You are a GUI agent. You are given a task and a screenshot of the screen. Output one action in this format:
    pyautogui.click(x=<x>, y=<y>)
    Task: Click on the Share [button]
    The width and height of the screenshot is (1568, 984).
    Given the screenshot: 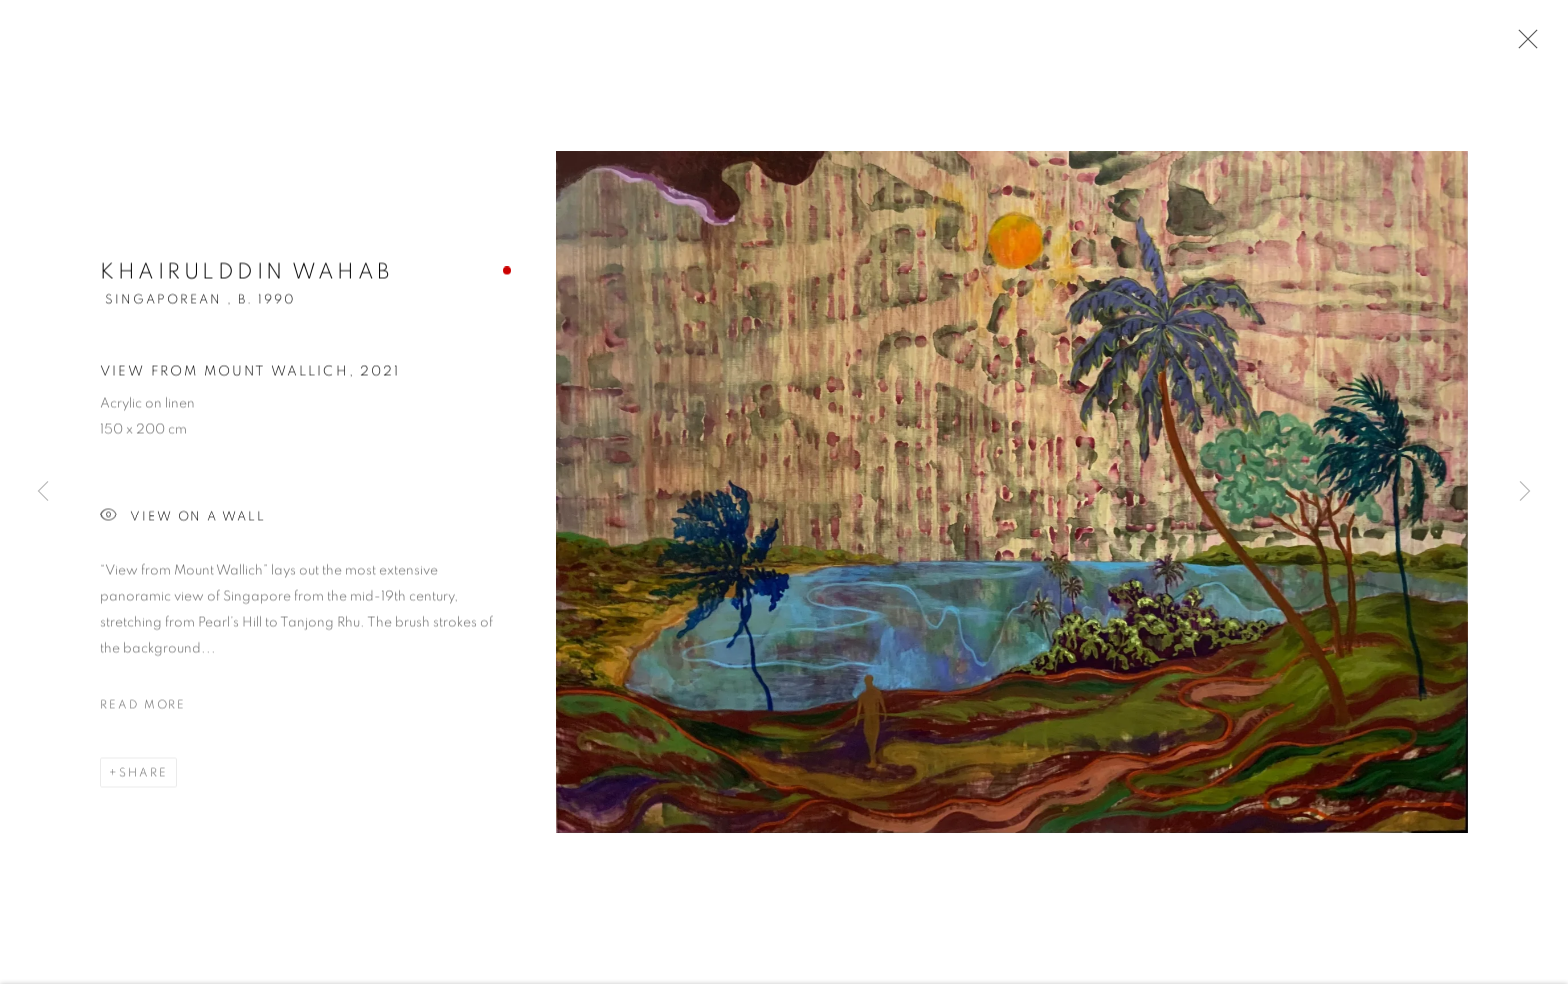 What is the action you would take?
    pyautogui.click(x=143, y=775)
    